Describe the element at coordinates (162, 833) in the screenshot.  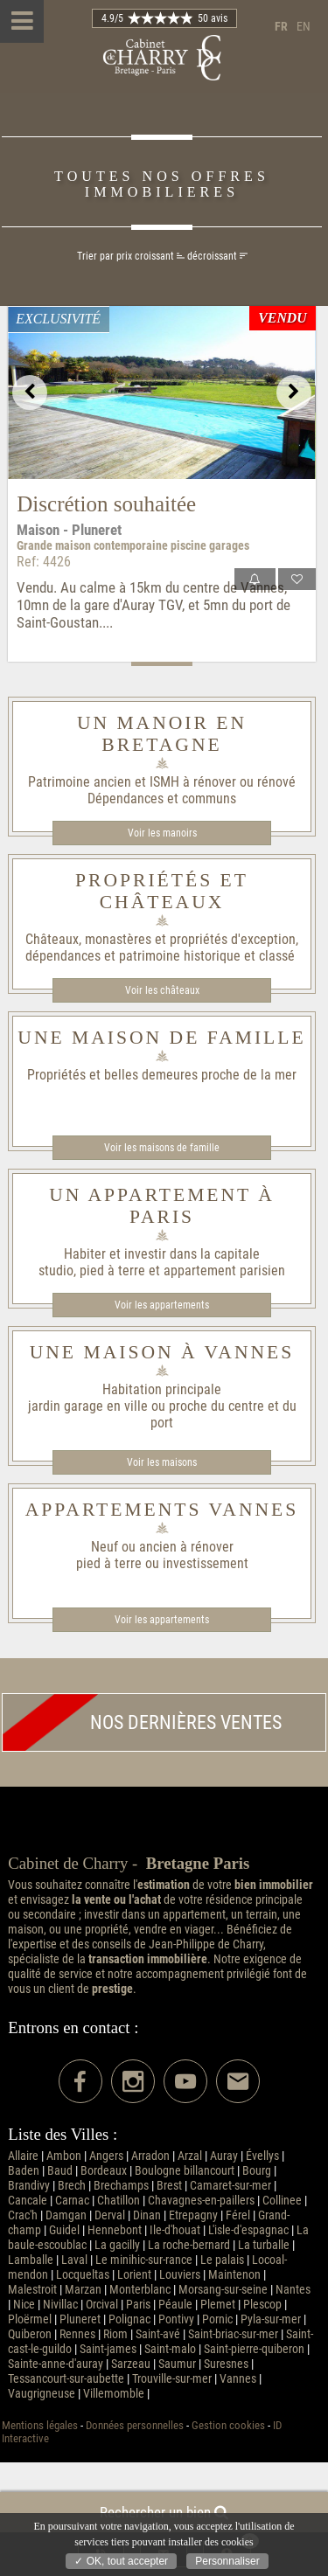
I see `Voir les manoirs` at that location.